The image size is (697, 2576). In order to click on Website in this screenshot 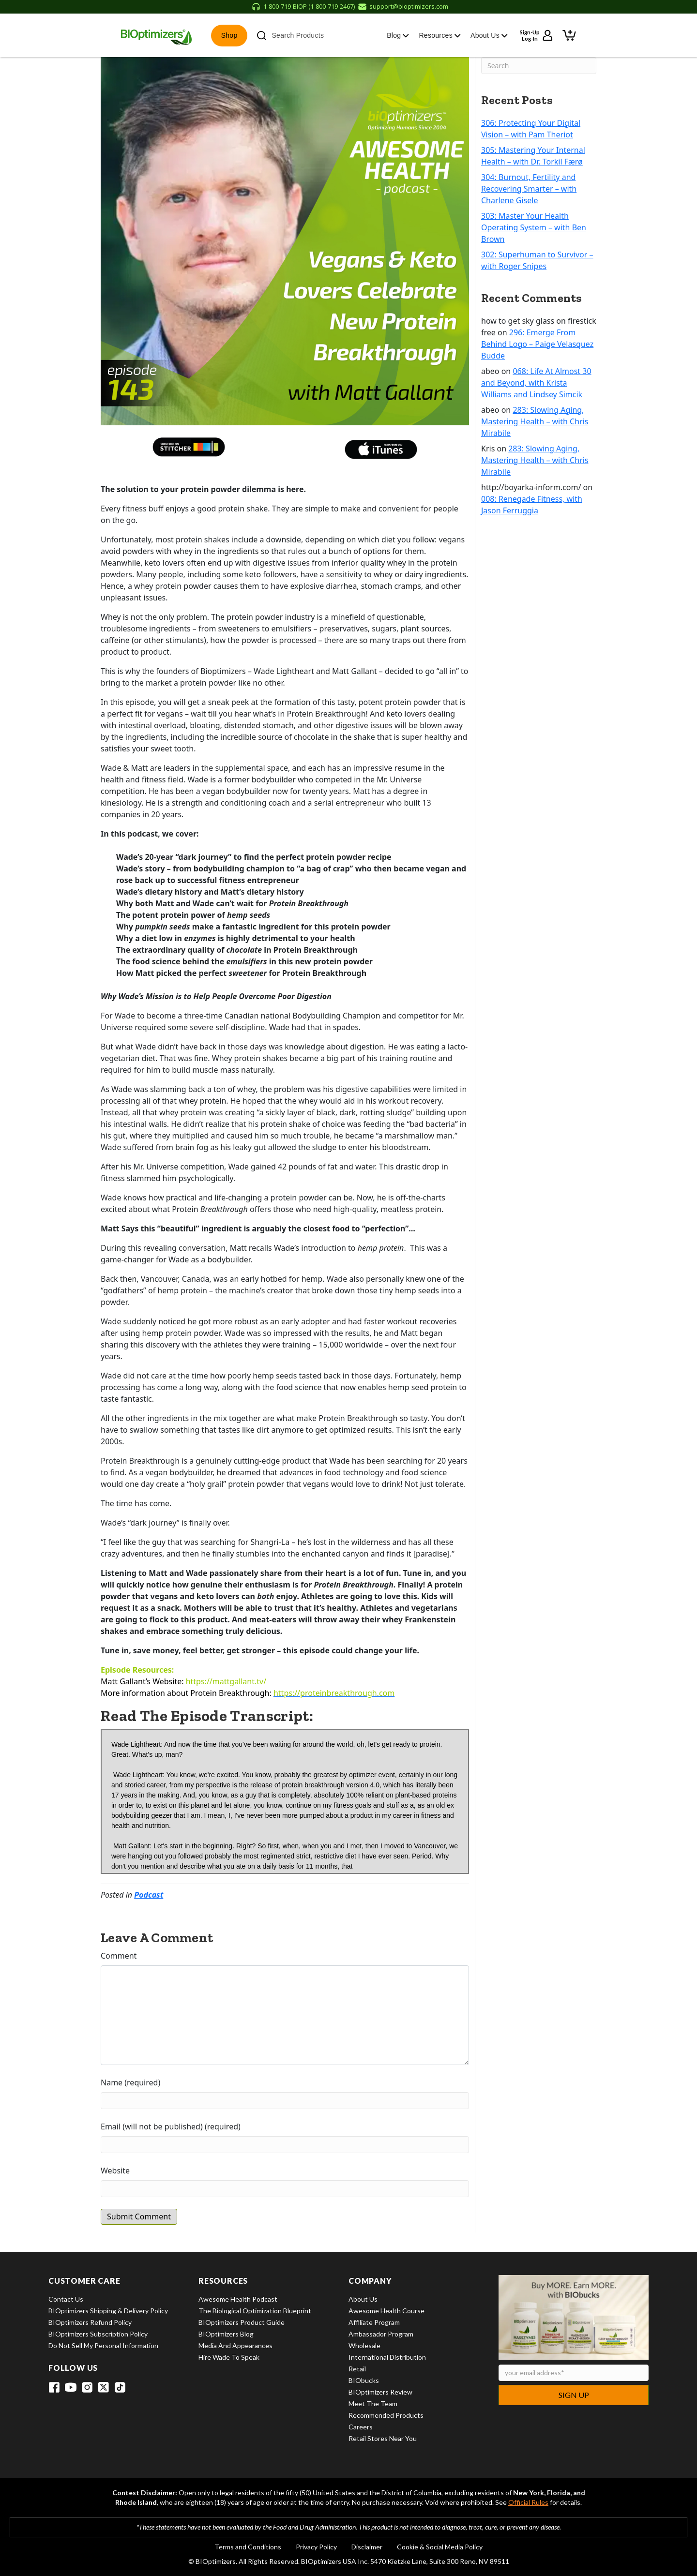, I will do `click(115, 2170)`.